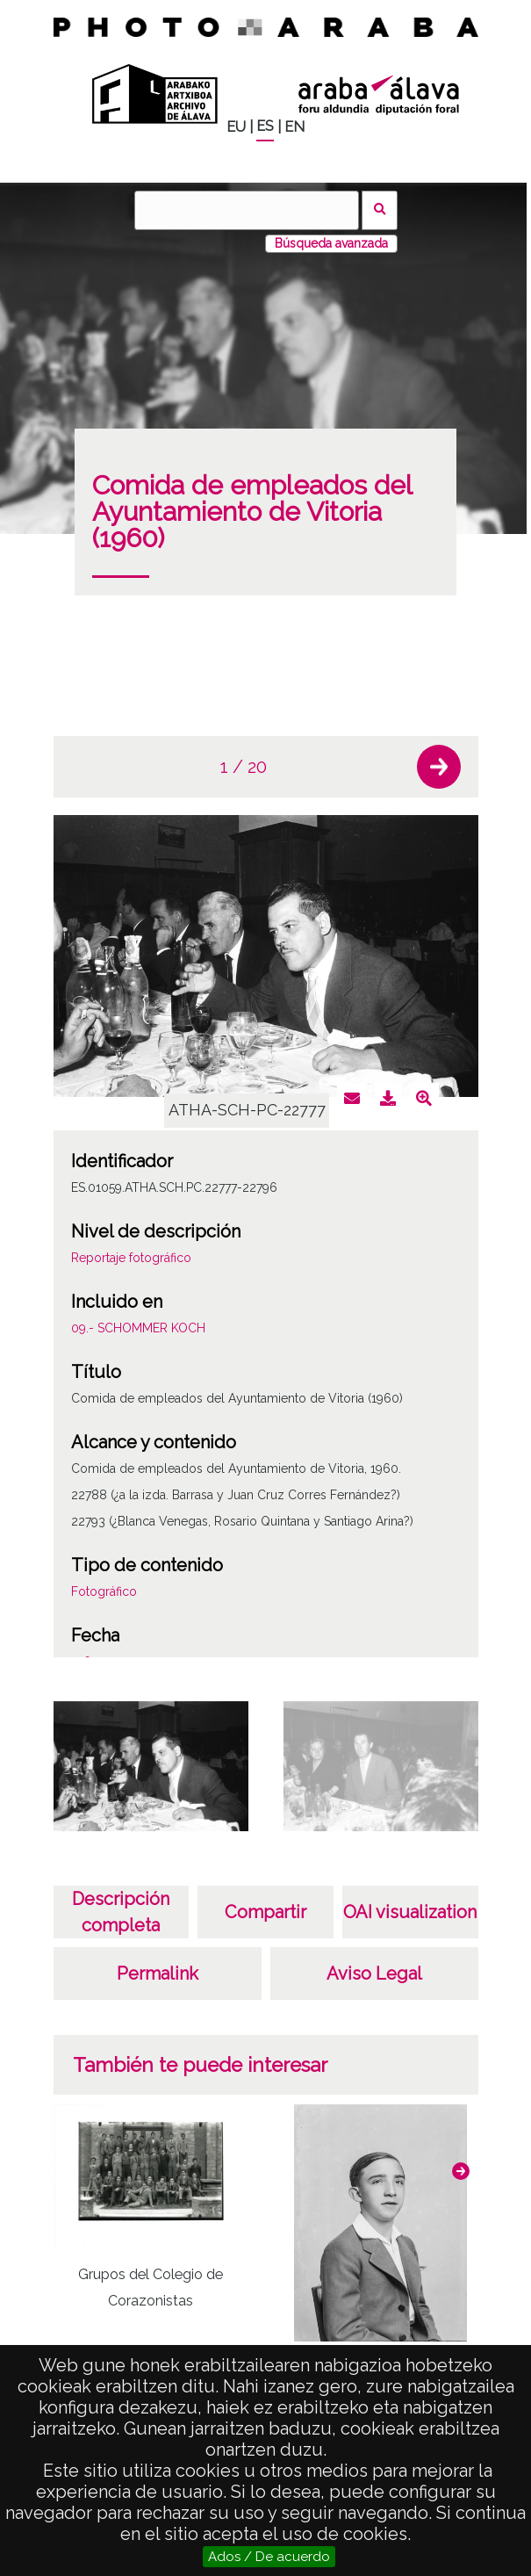  Describe the element at coordinates (294, 127) in the screenshot. I see `EN` at that location.